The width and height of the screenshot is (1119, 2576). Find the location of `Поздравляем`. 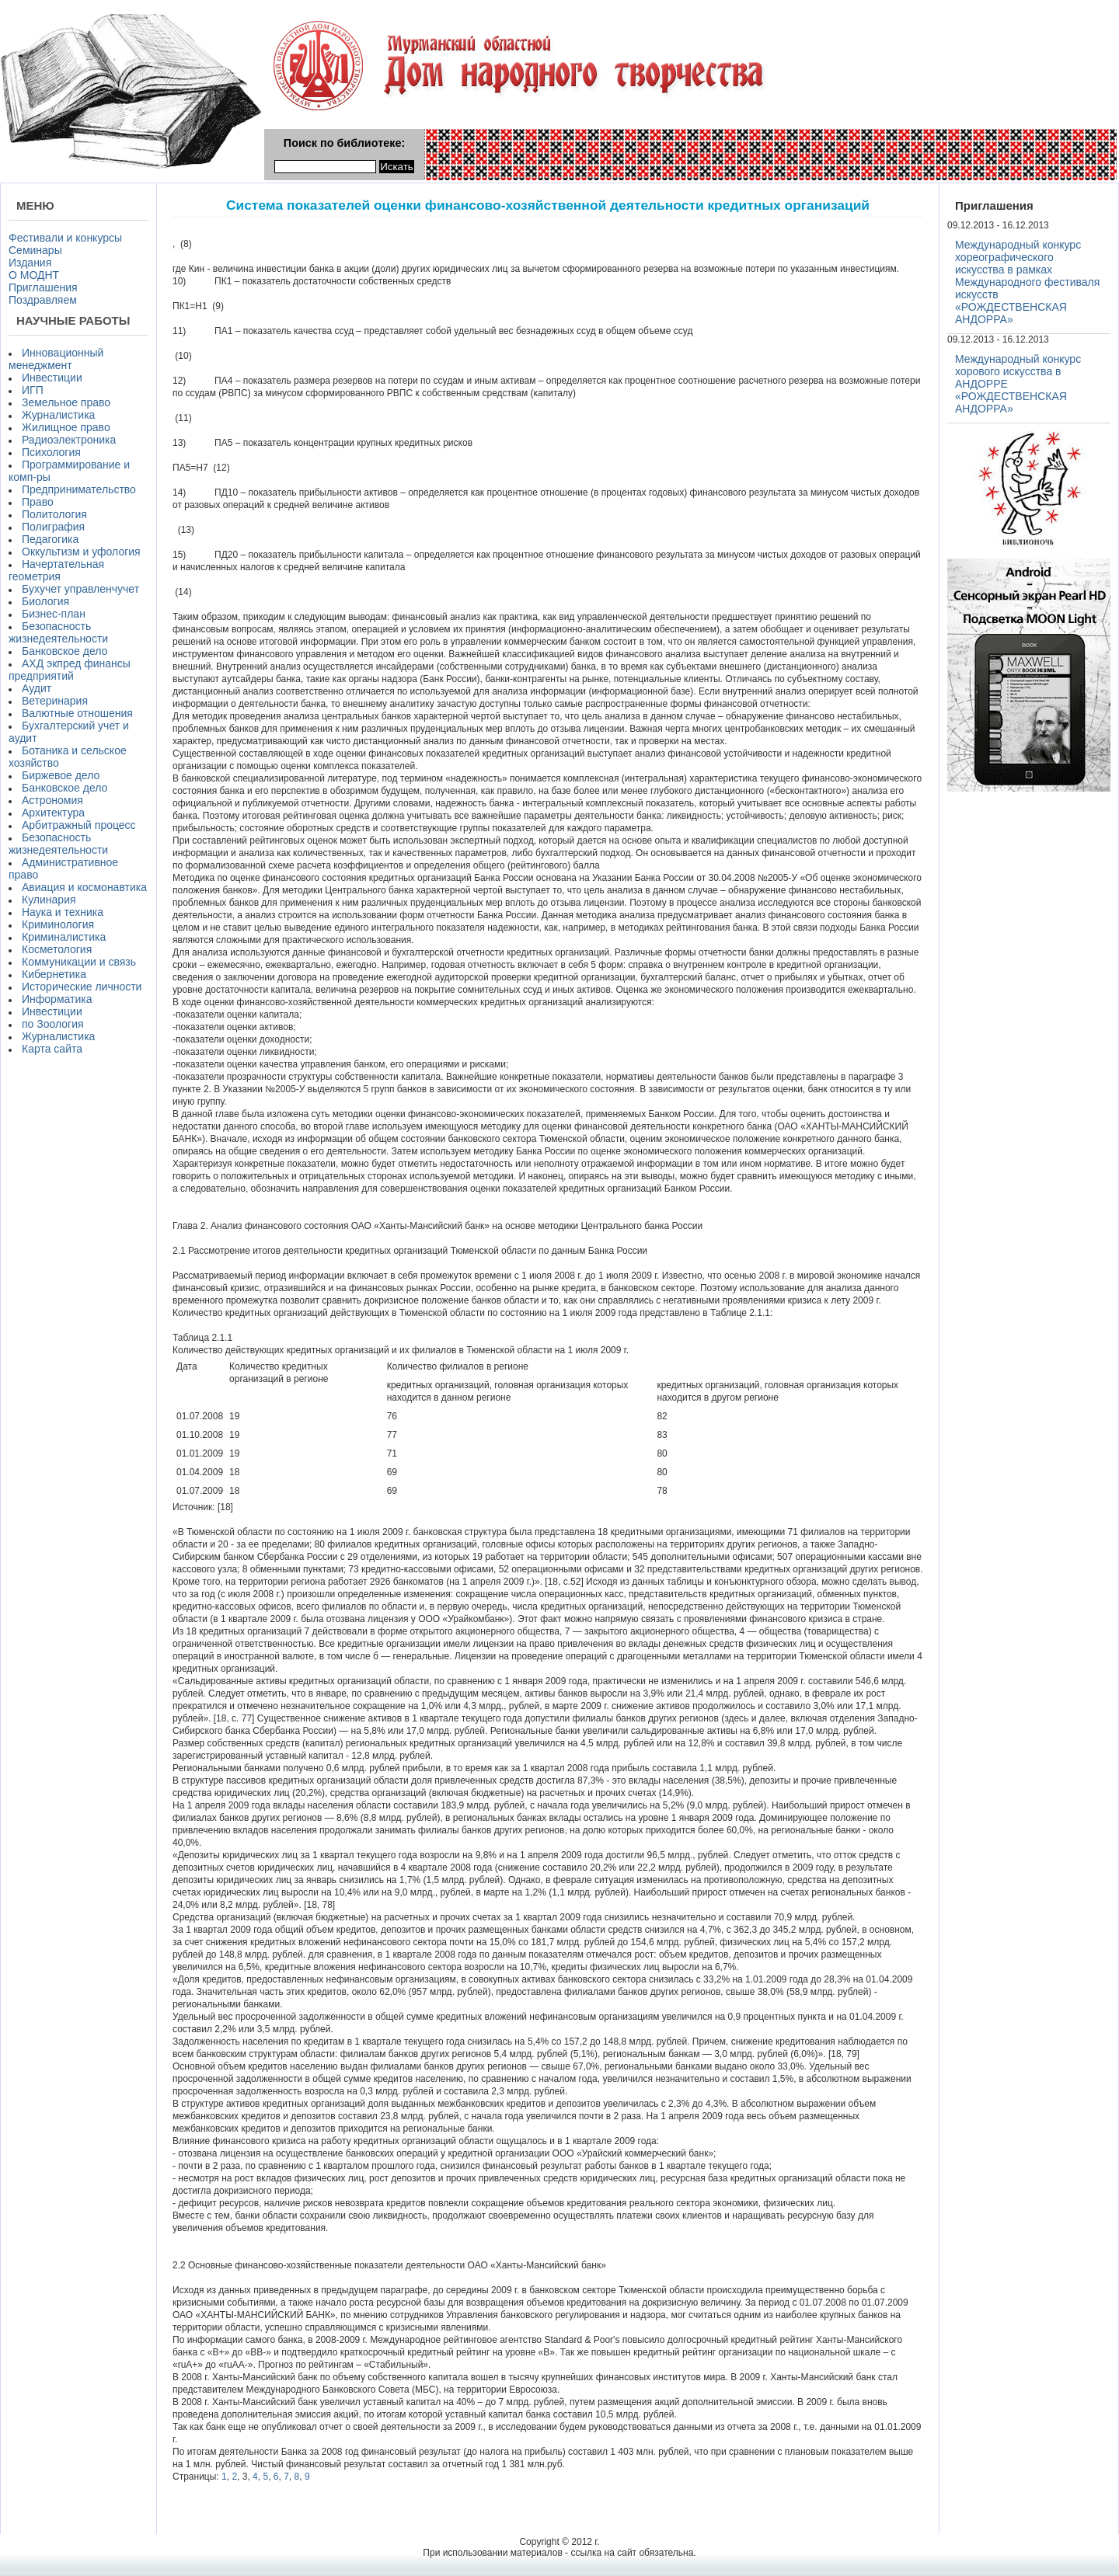

Поздравляем is located at coordinates (43, 300).